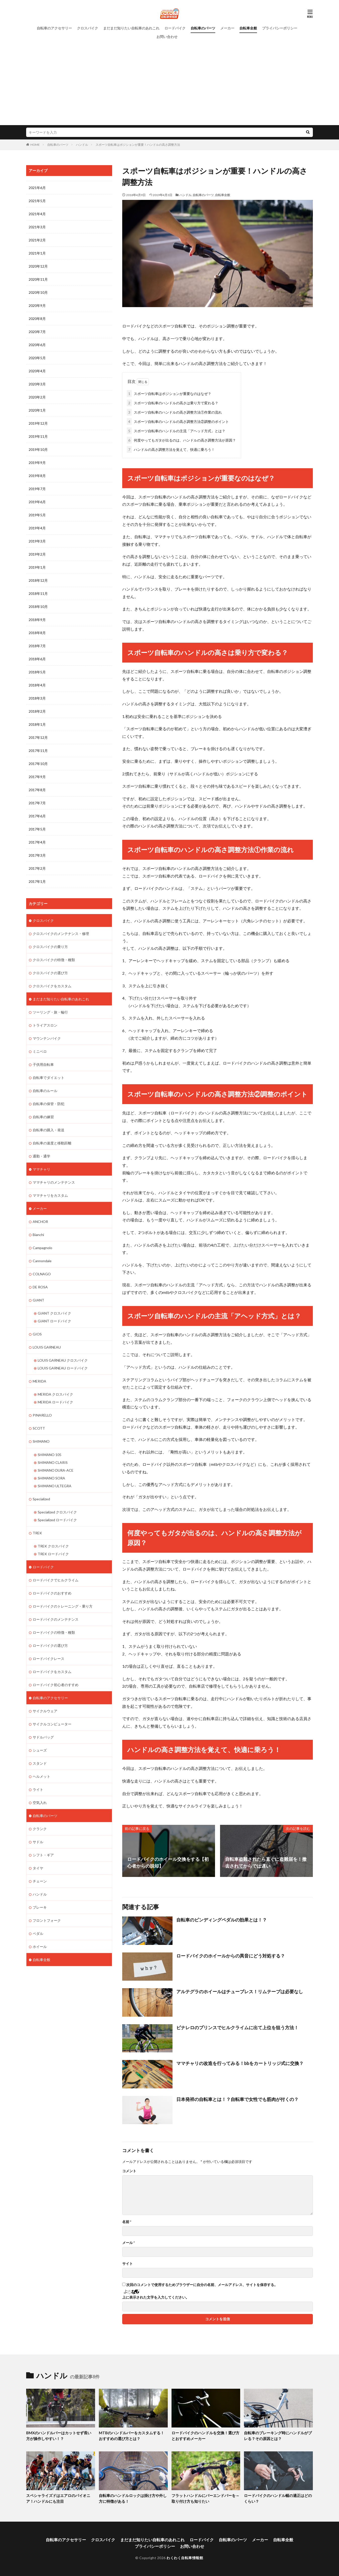 This screenshot has width=339, height=2576. What do you see at coordinates (45, 1025) in the screenshot?
I see `トライアスロン` at bounding box center [45, 1025].